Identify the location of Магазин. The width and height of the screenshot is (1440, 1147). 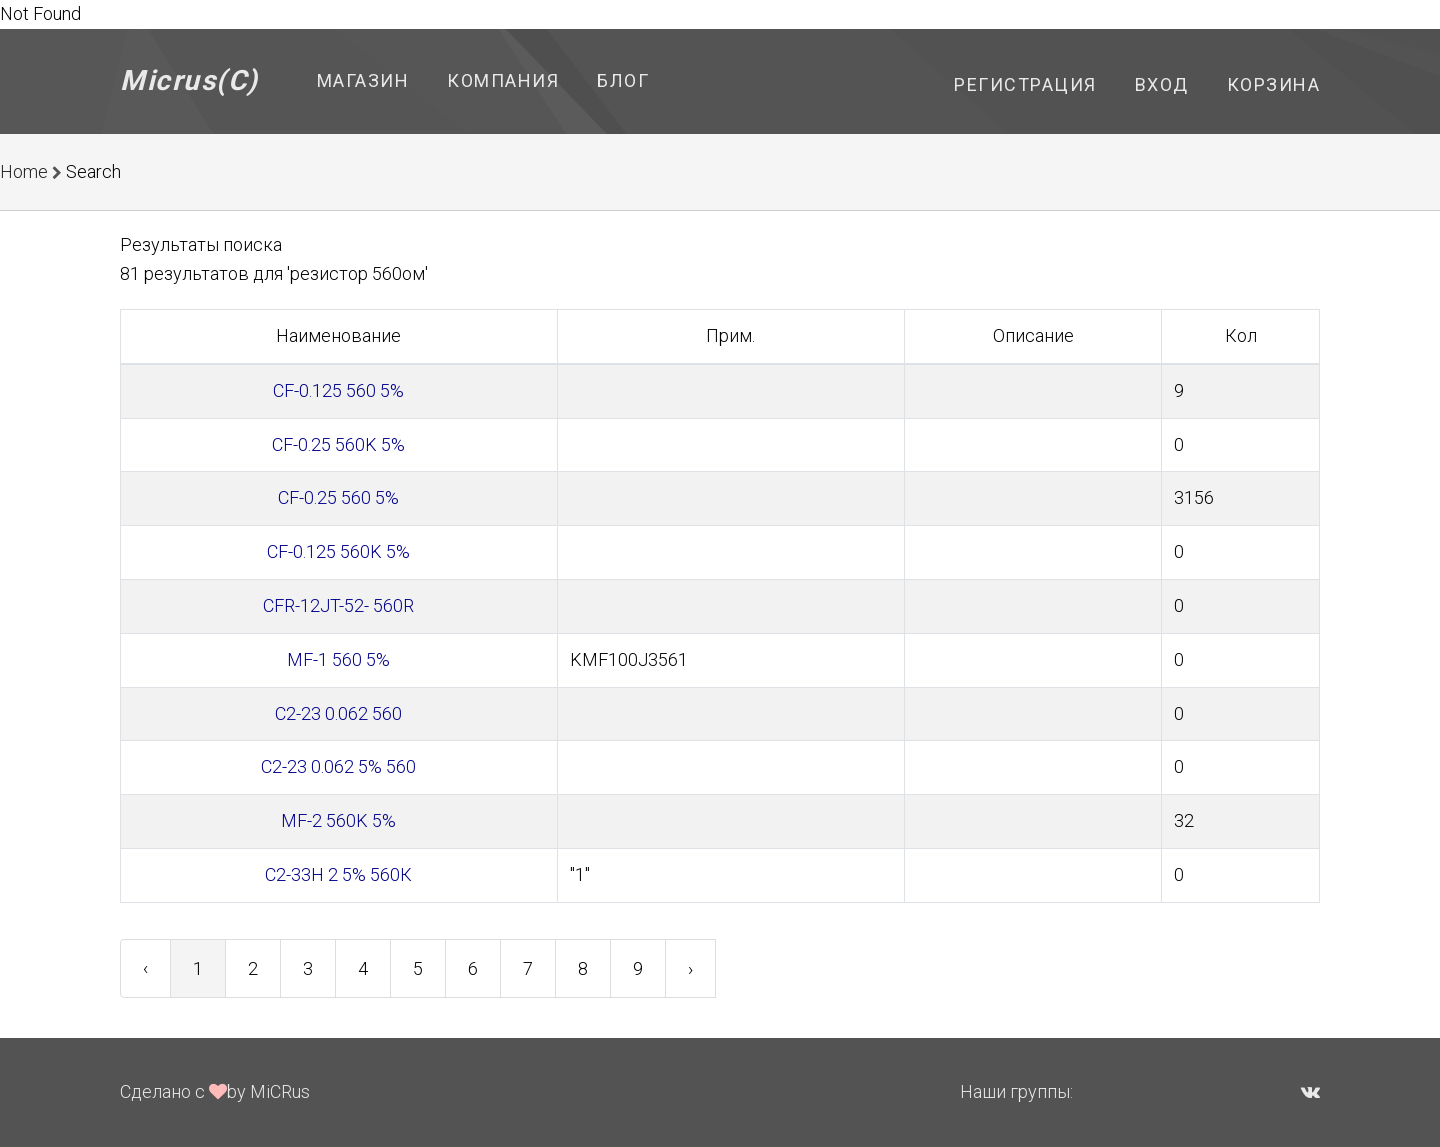
(363, 80).